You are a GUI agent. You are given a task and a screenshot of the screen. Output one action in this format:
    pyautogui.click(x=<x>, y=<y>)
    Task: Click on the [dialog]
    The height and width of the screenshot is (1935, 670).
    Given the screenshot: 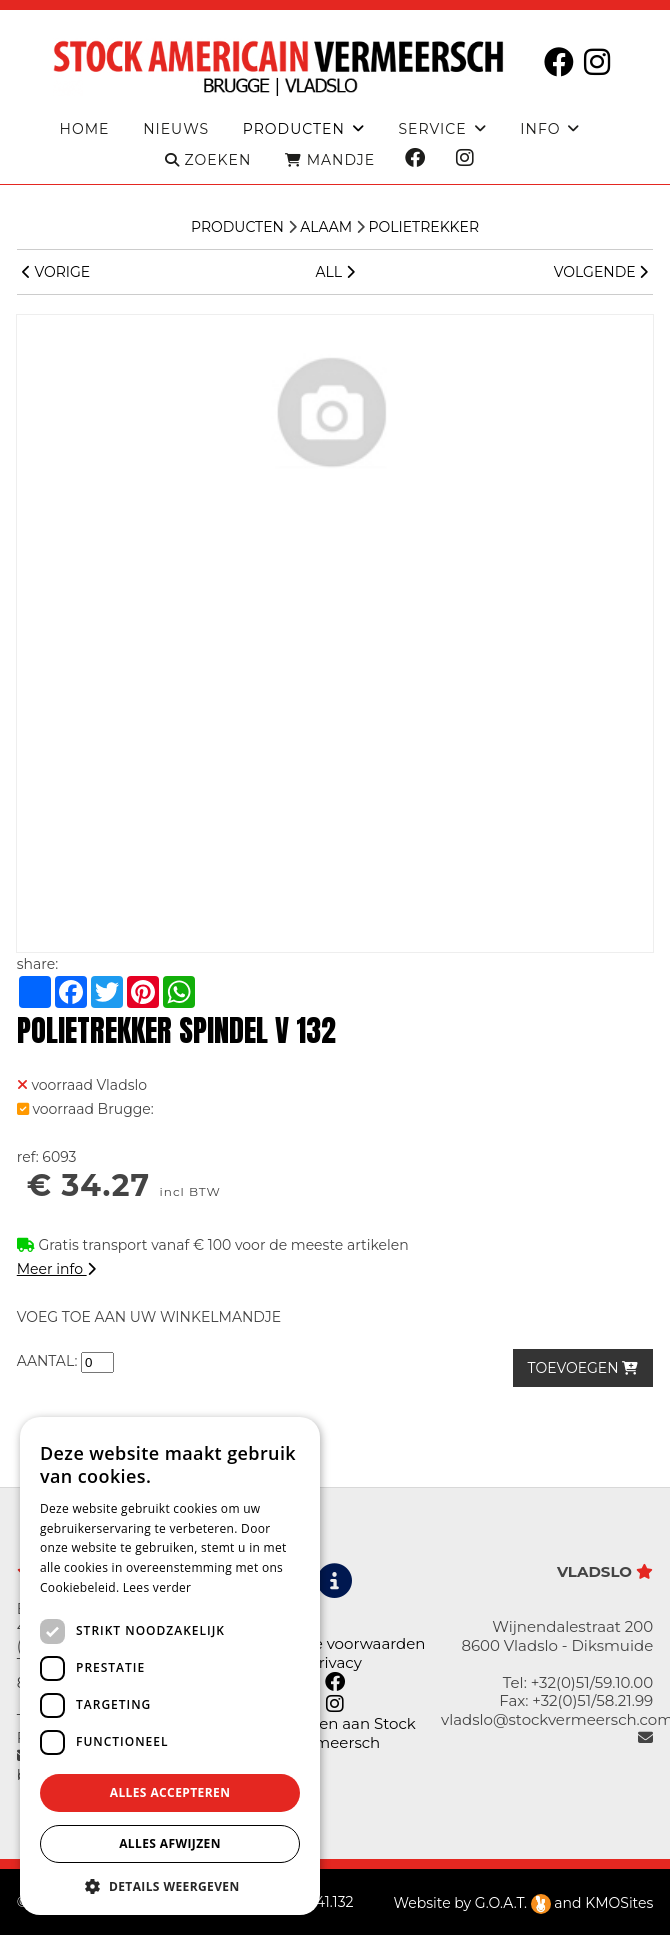 What is the action you would take?
    pyautogui.click(x=170, y=1666)
    